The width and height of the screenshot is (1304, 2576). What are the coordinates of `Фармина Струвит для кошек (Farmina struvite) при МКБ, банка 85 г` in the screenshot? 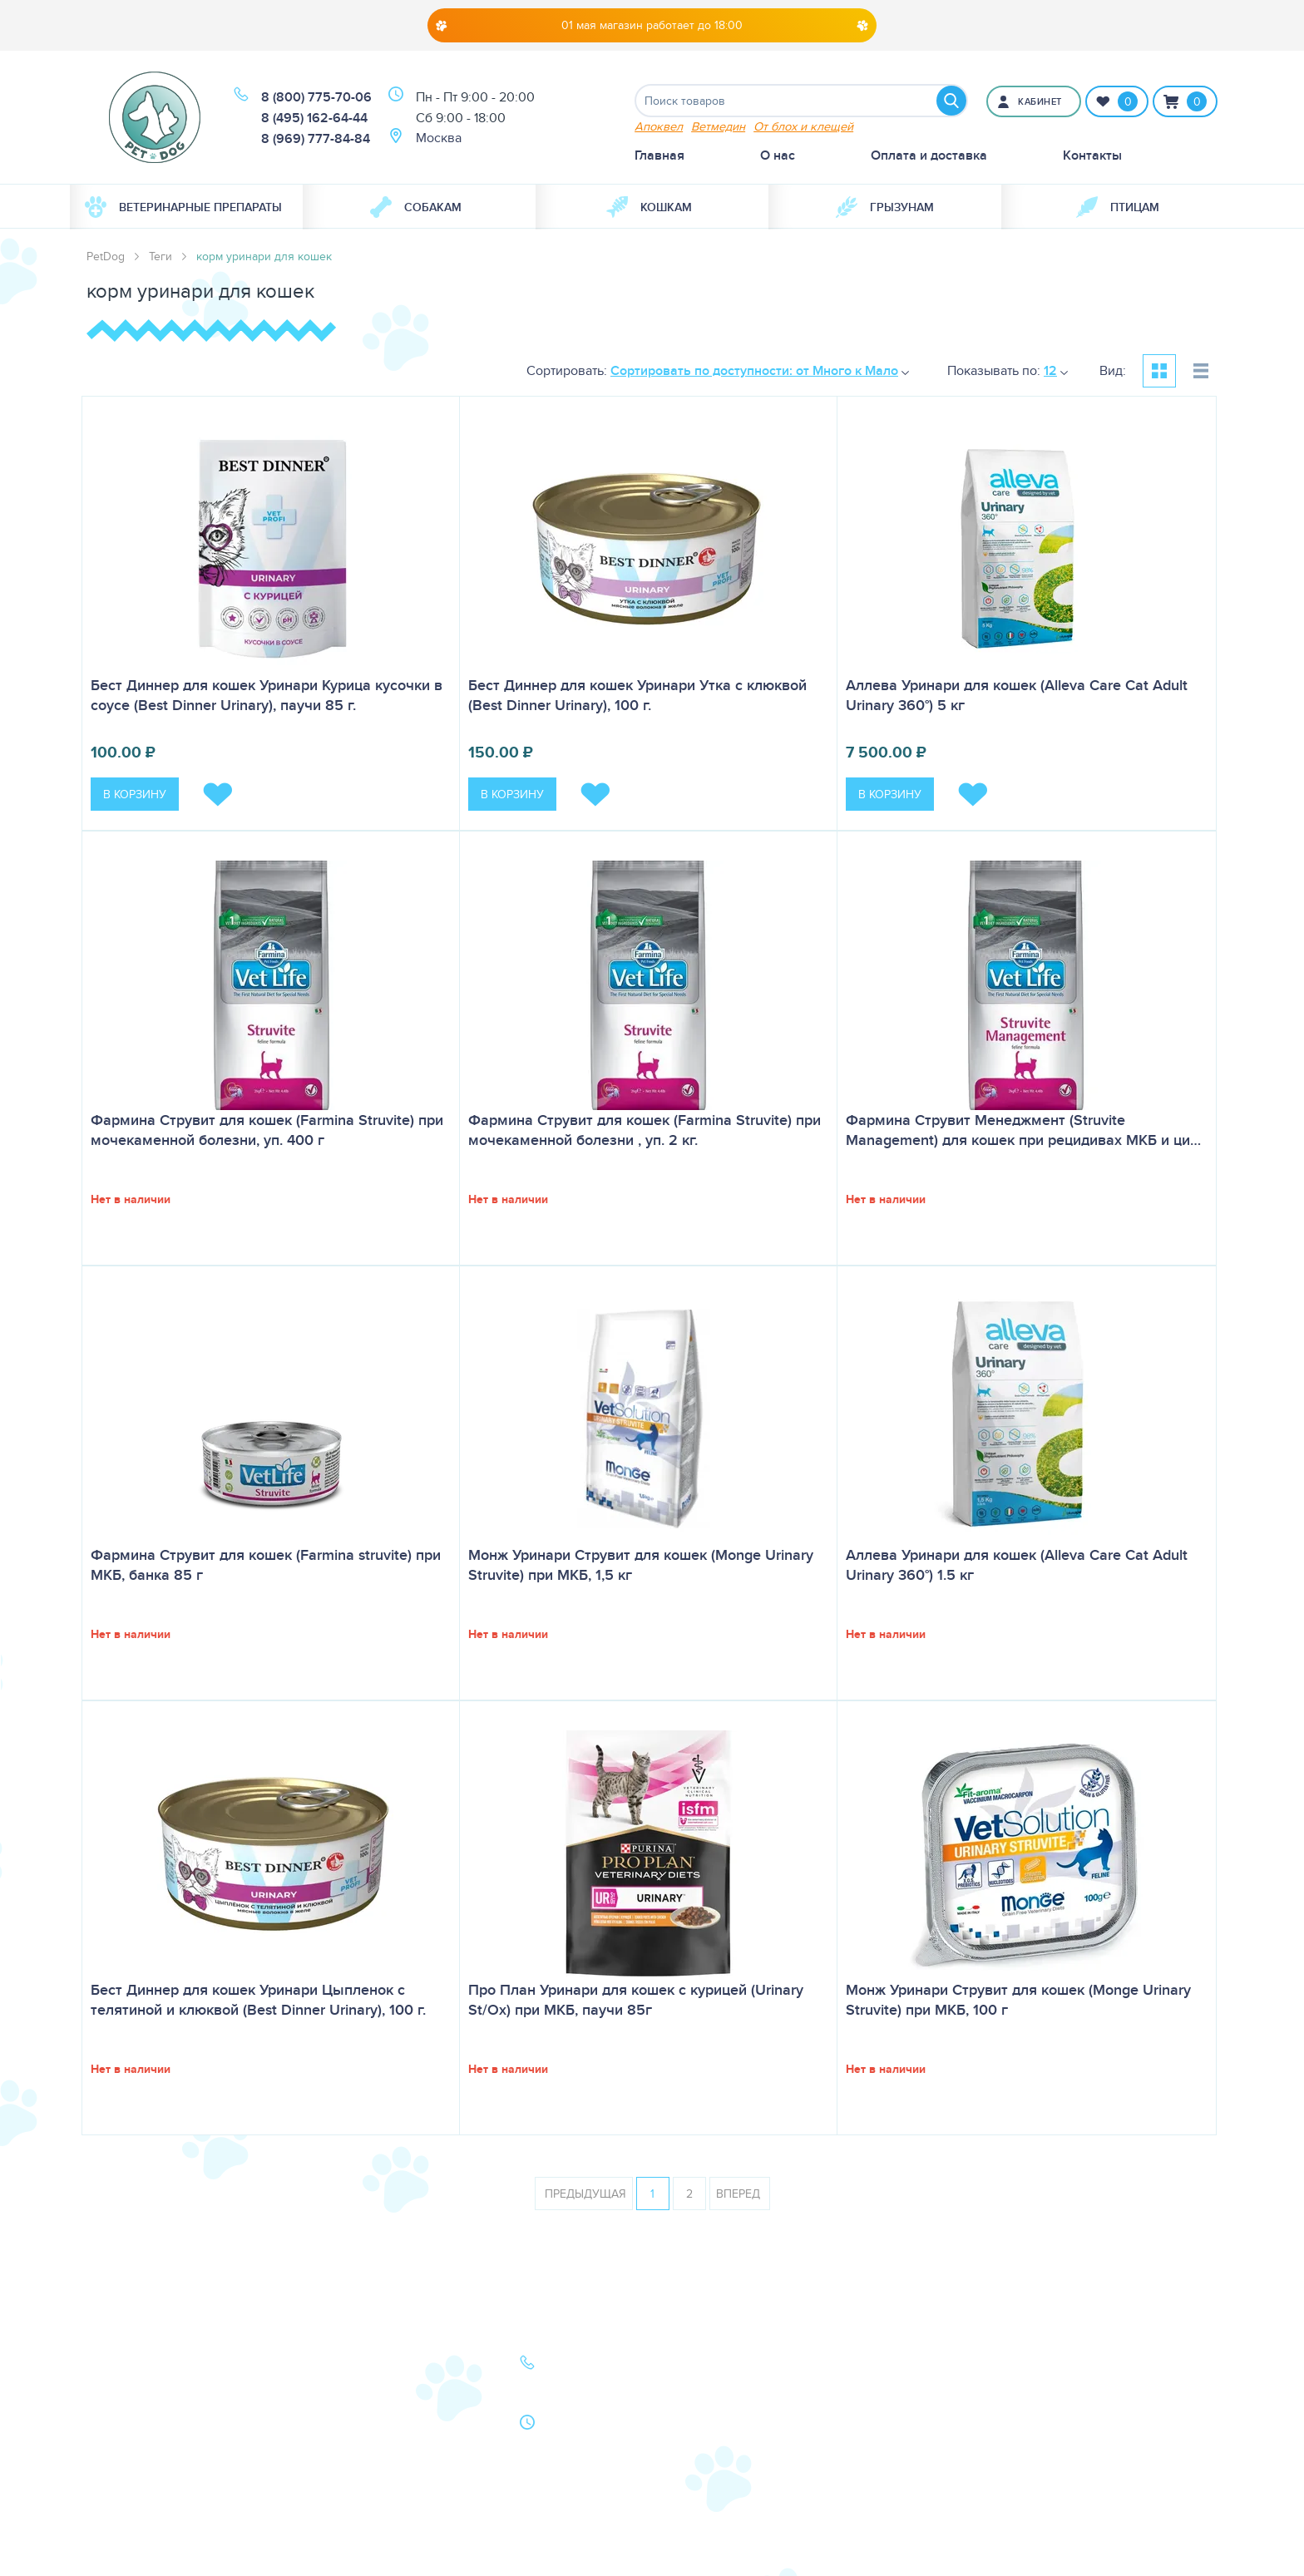 It's located at (266, 1565).